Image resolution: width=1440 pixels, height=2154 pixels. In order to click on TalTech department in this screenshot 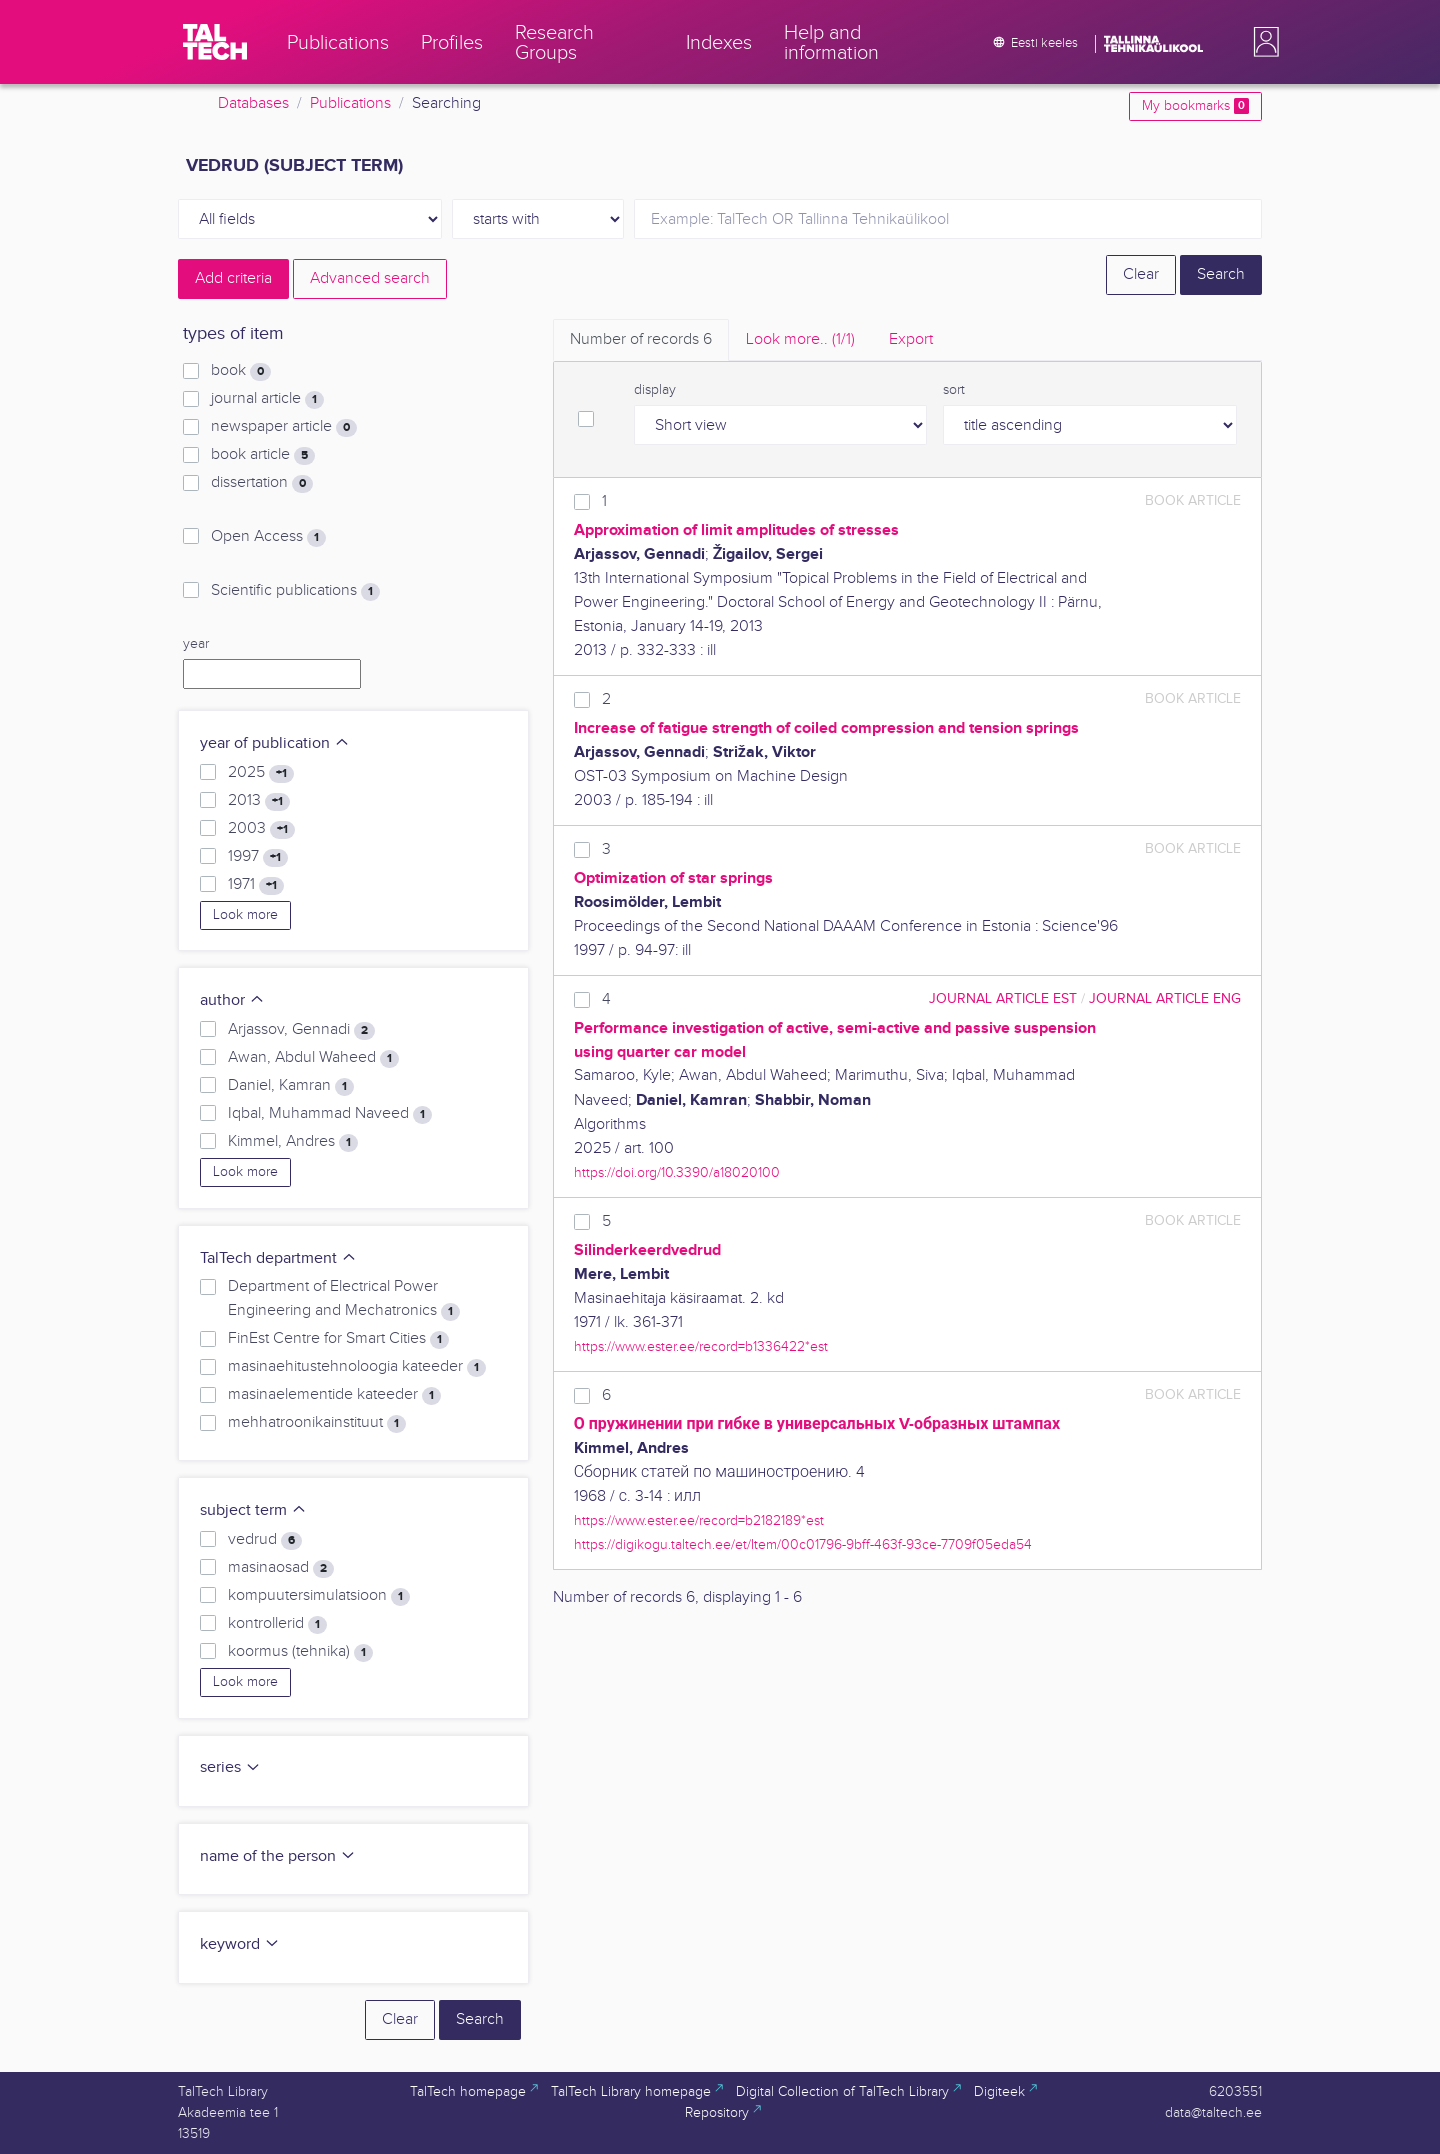, I will do `click(278, 1258)`.